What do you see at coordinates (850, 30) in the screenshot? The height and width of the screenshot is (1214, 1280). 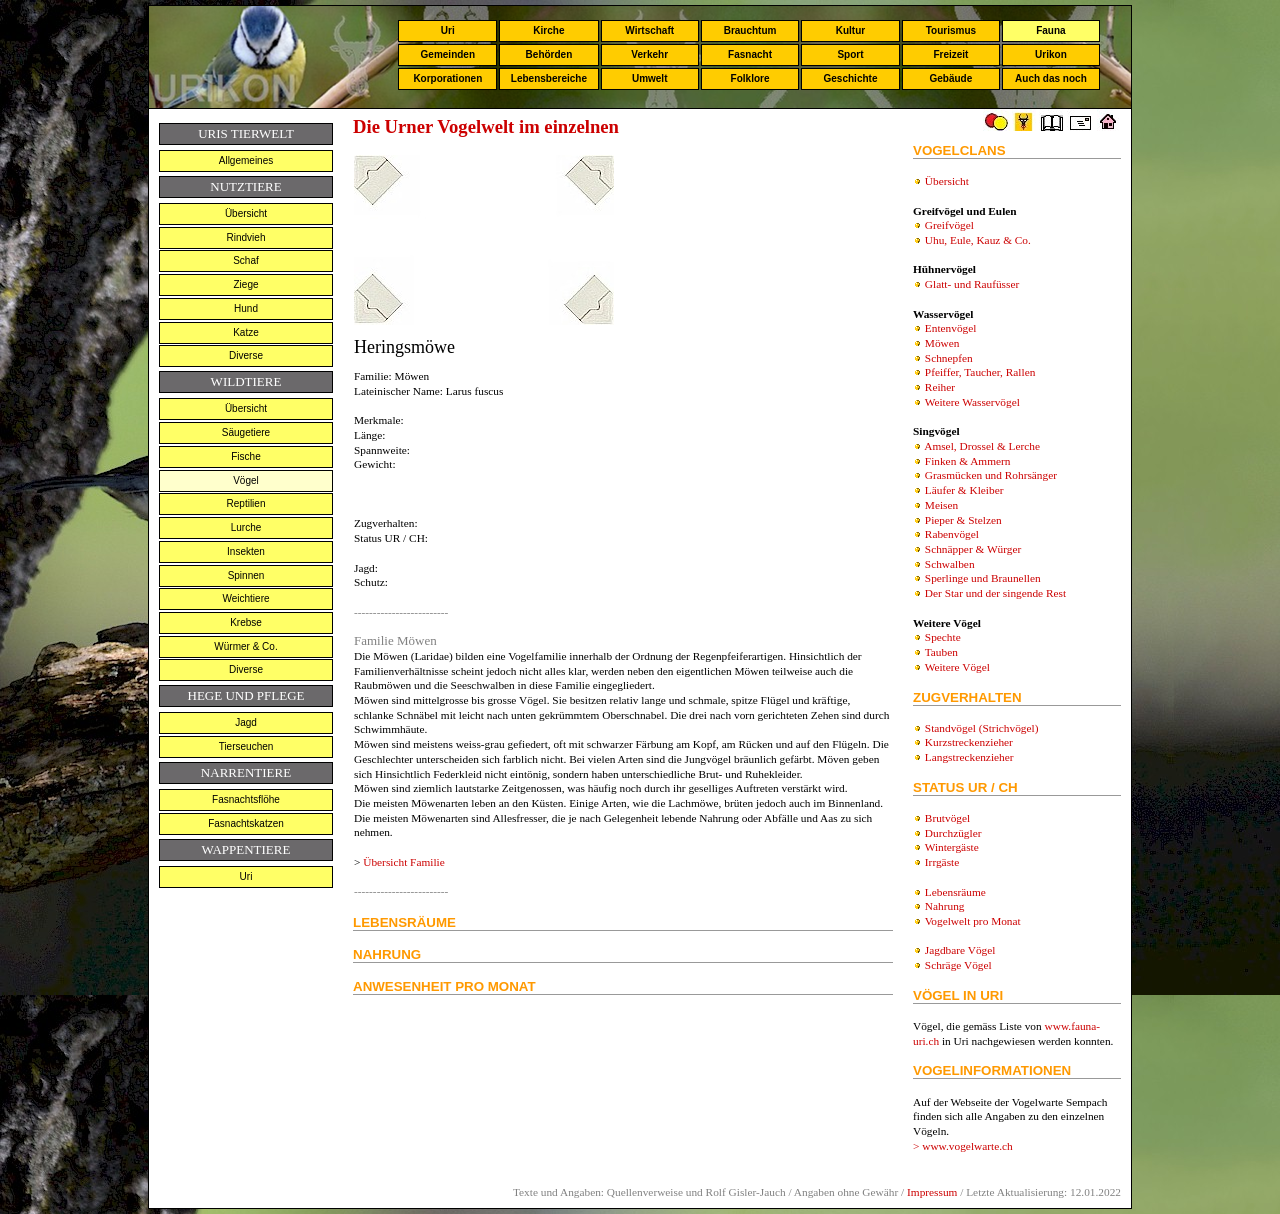 I see `Kultur` at bounding box center [850, 30].